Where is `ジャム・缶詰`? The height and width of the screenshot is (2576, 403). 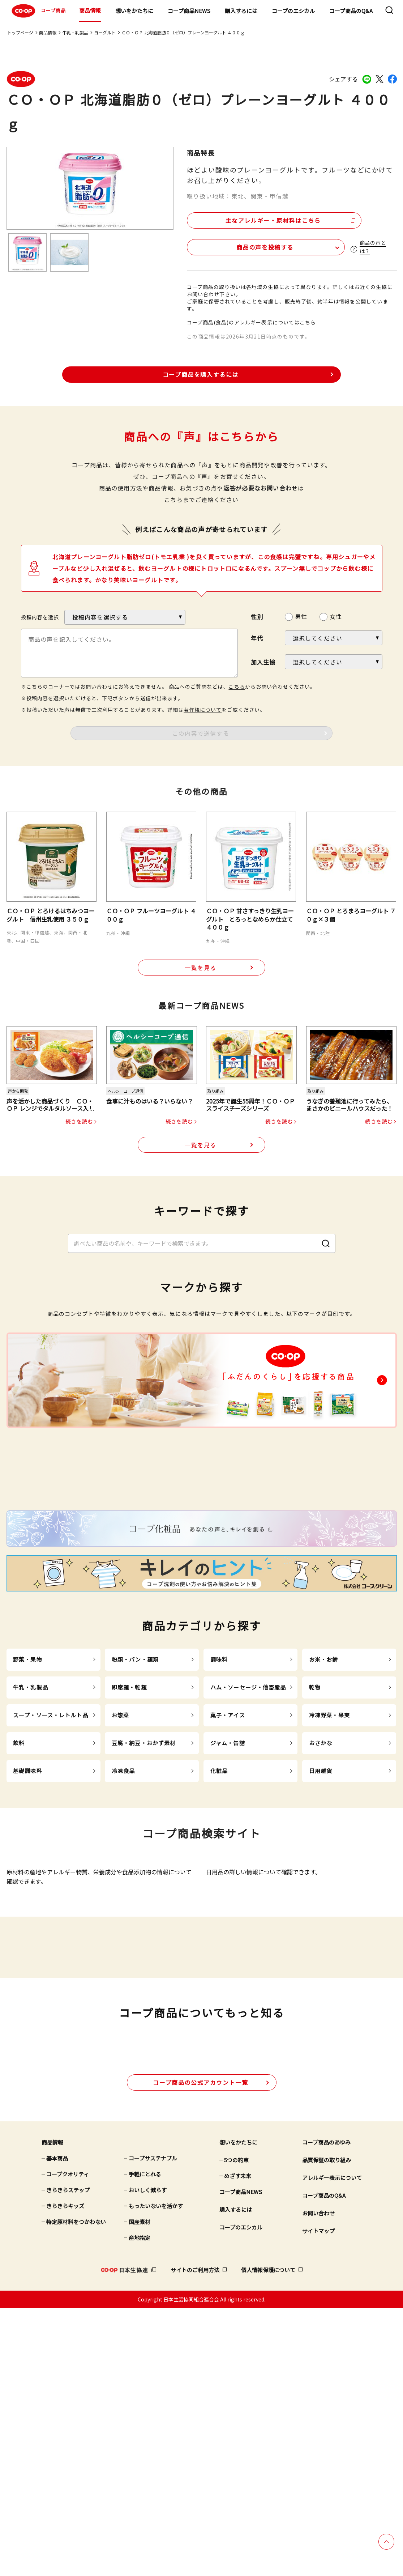
ジャム・缶詰 is located at coordinates (227, 1883).